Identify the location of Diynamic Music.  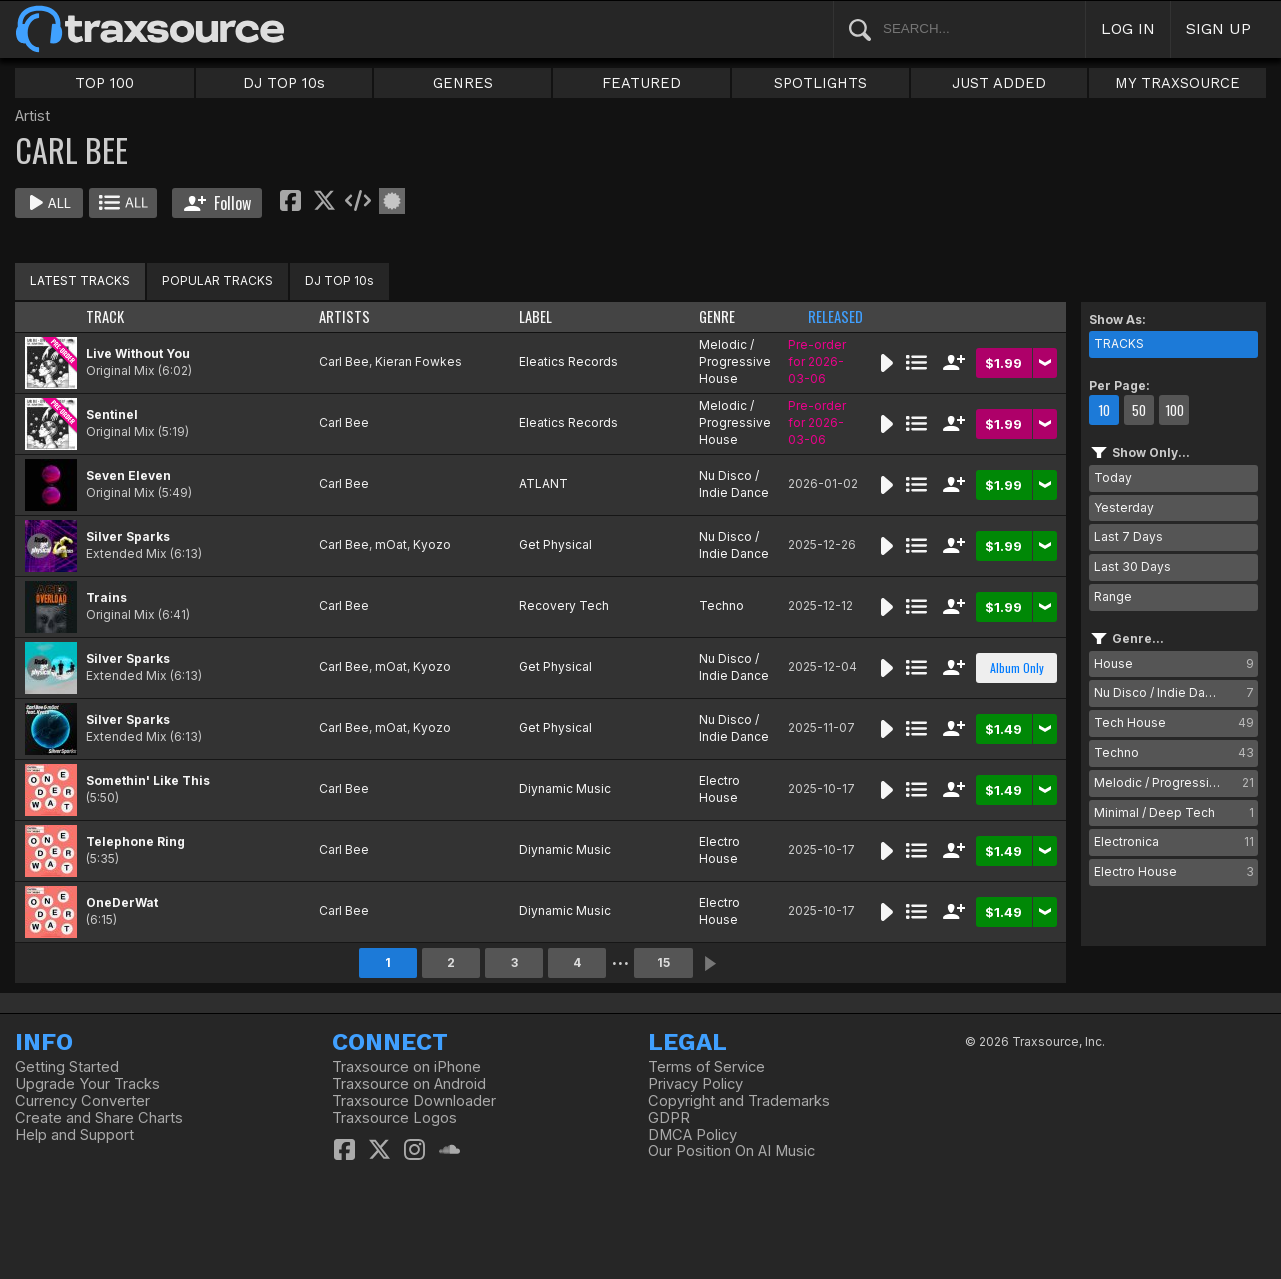
(565, 788).